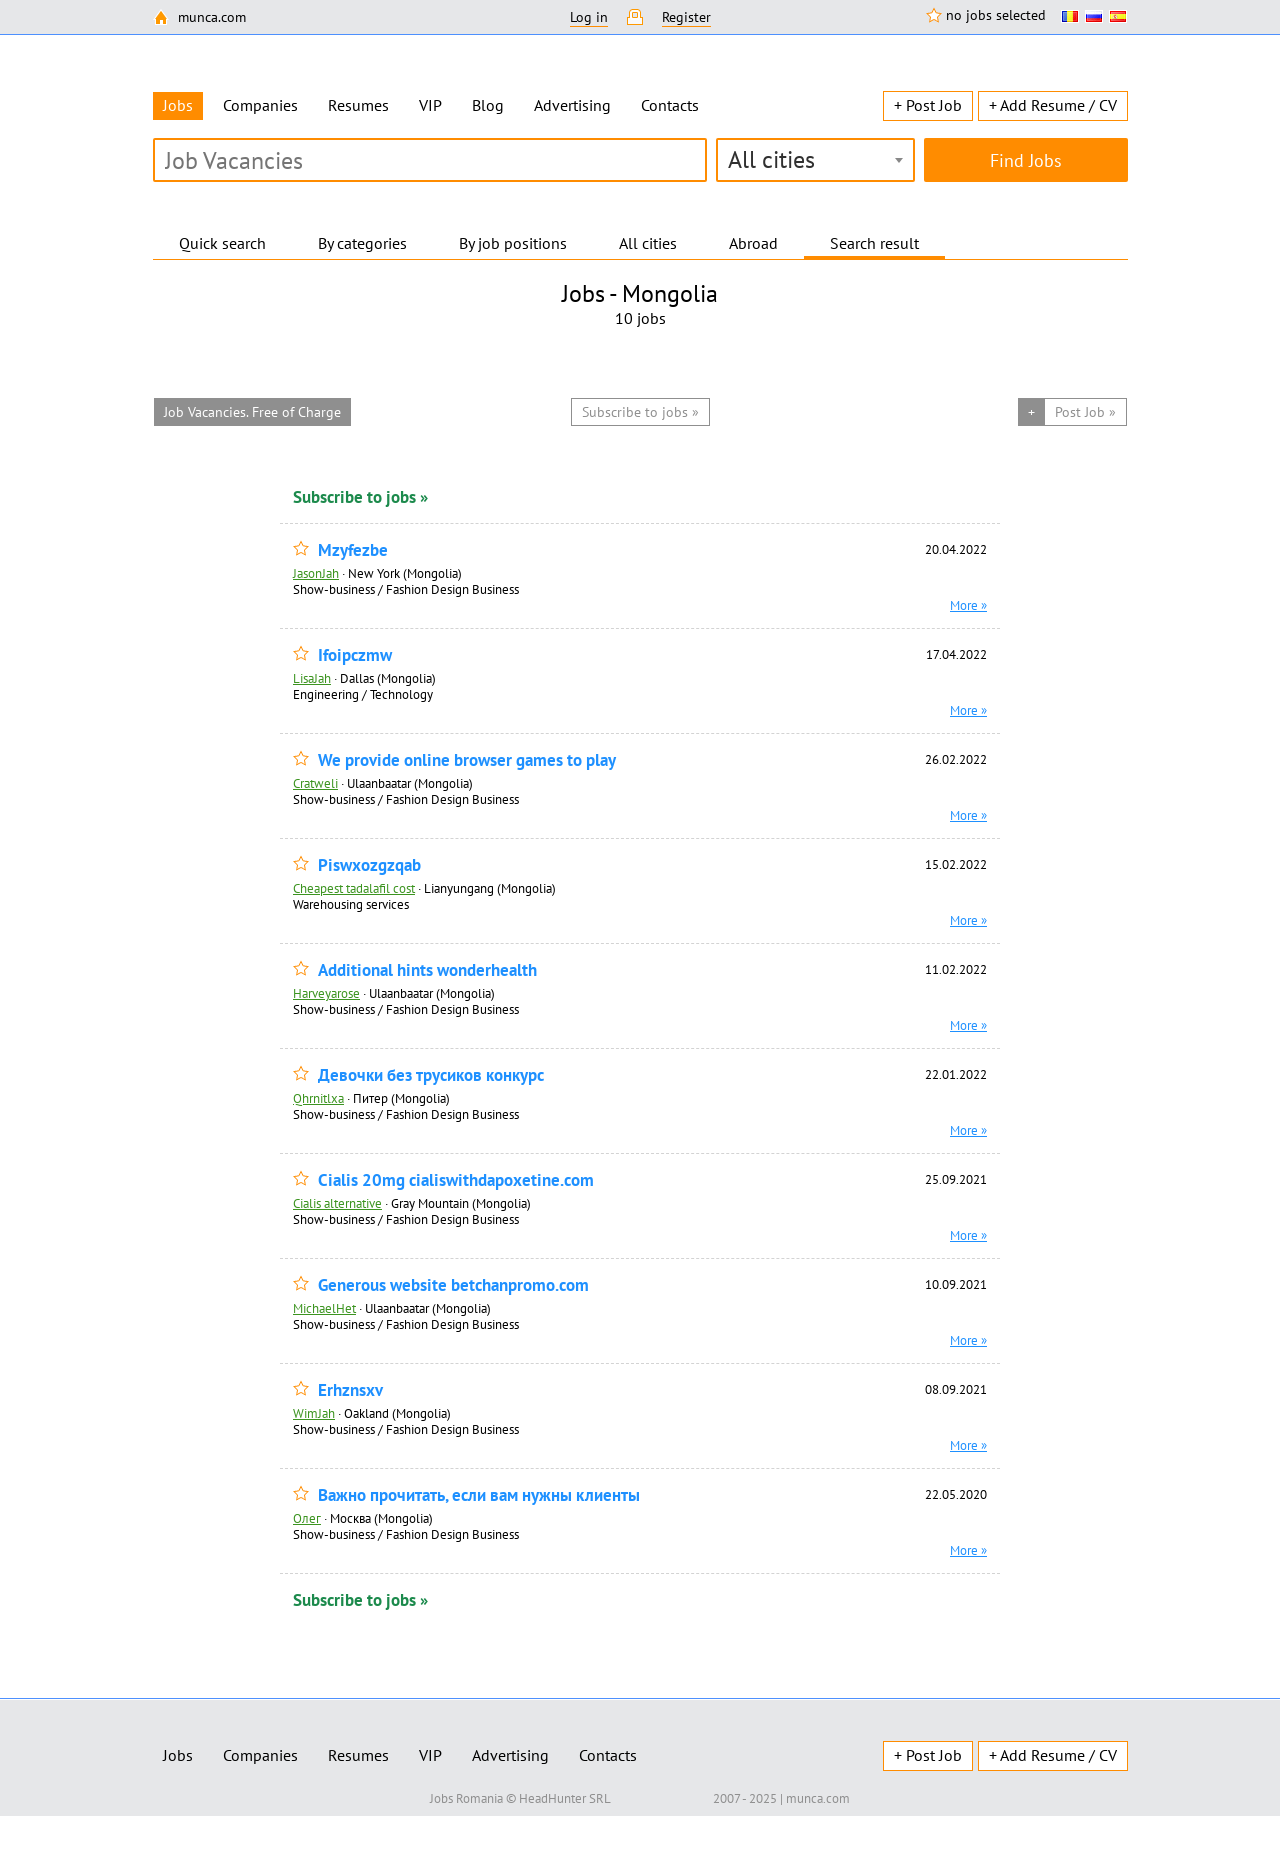 The height and width of the screenshot is (1850, 1280). Describe the element at coordinates (312, 678) in the screenshot. I see `LisaJah` at that location.